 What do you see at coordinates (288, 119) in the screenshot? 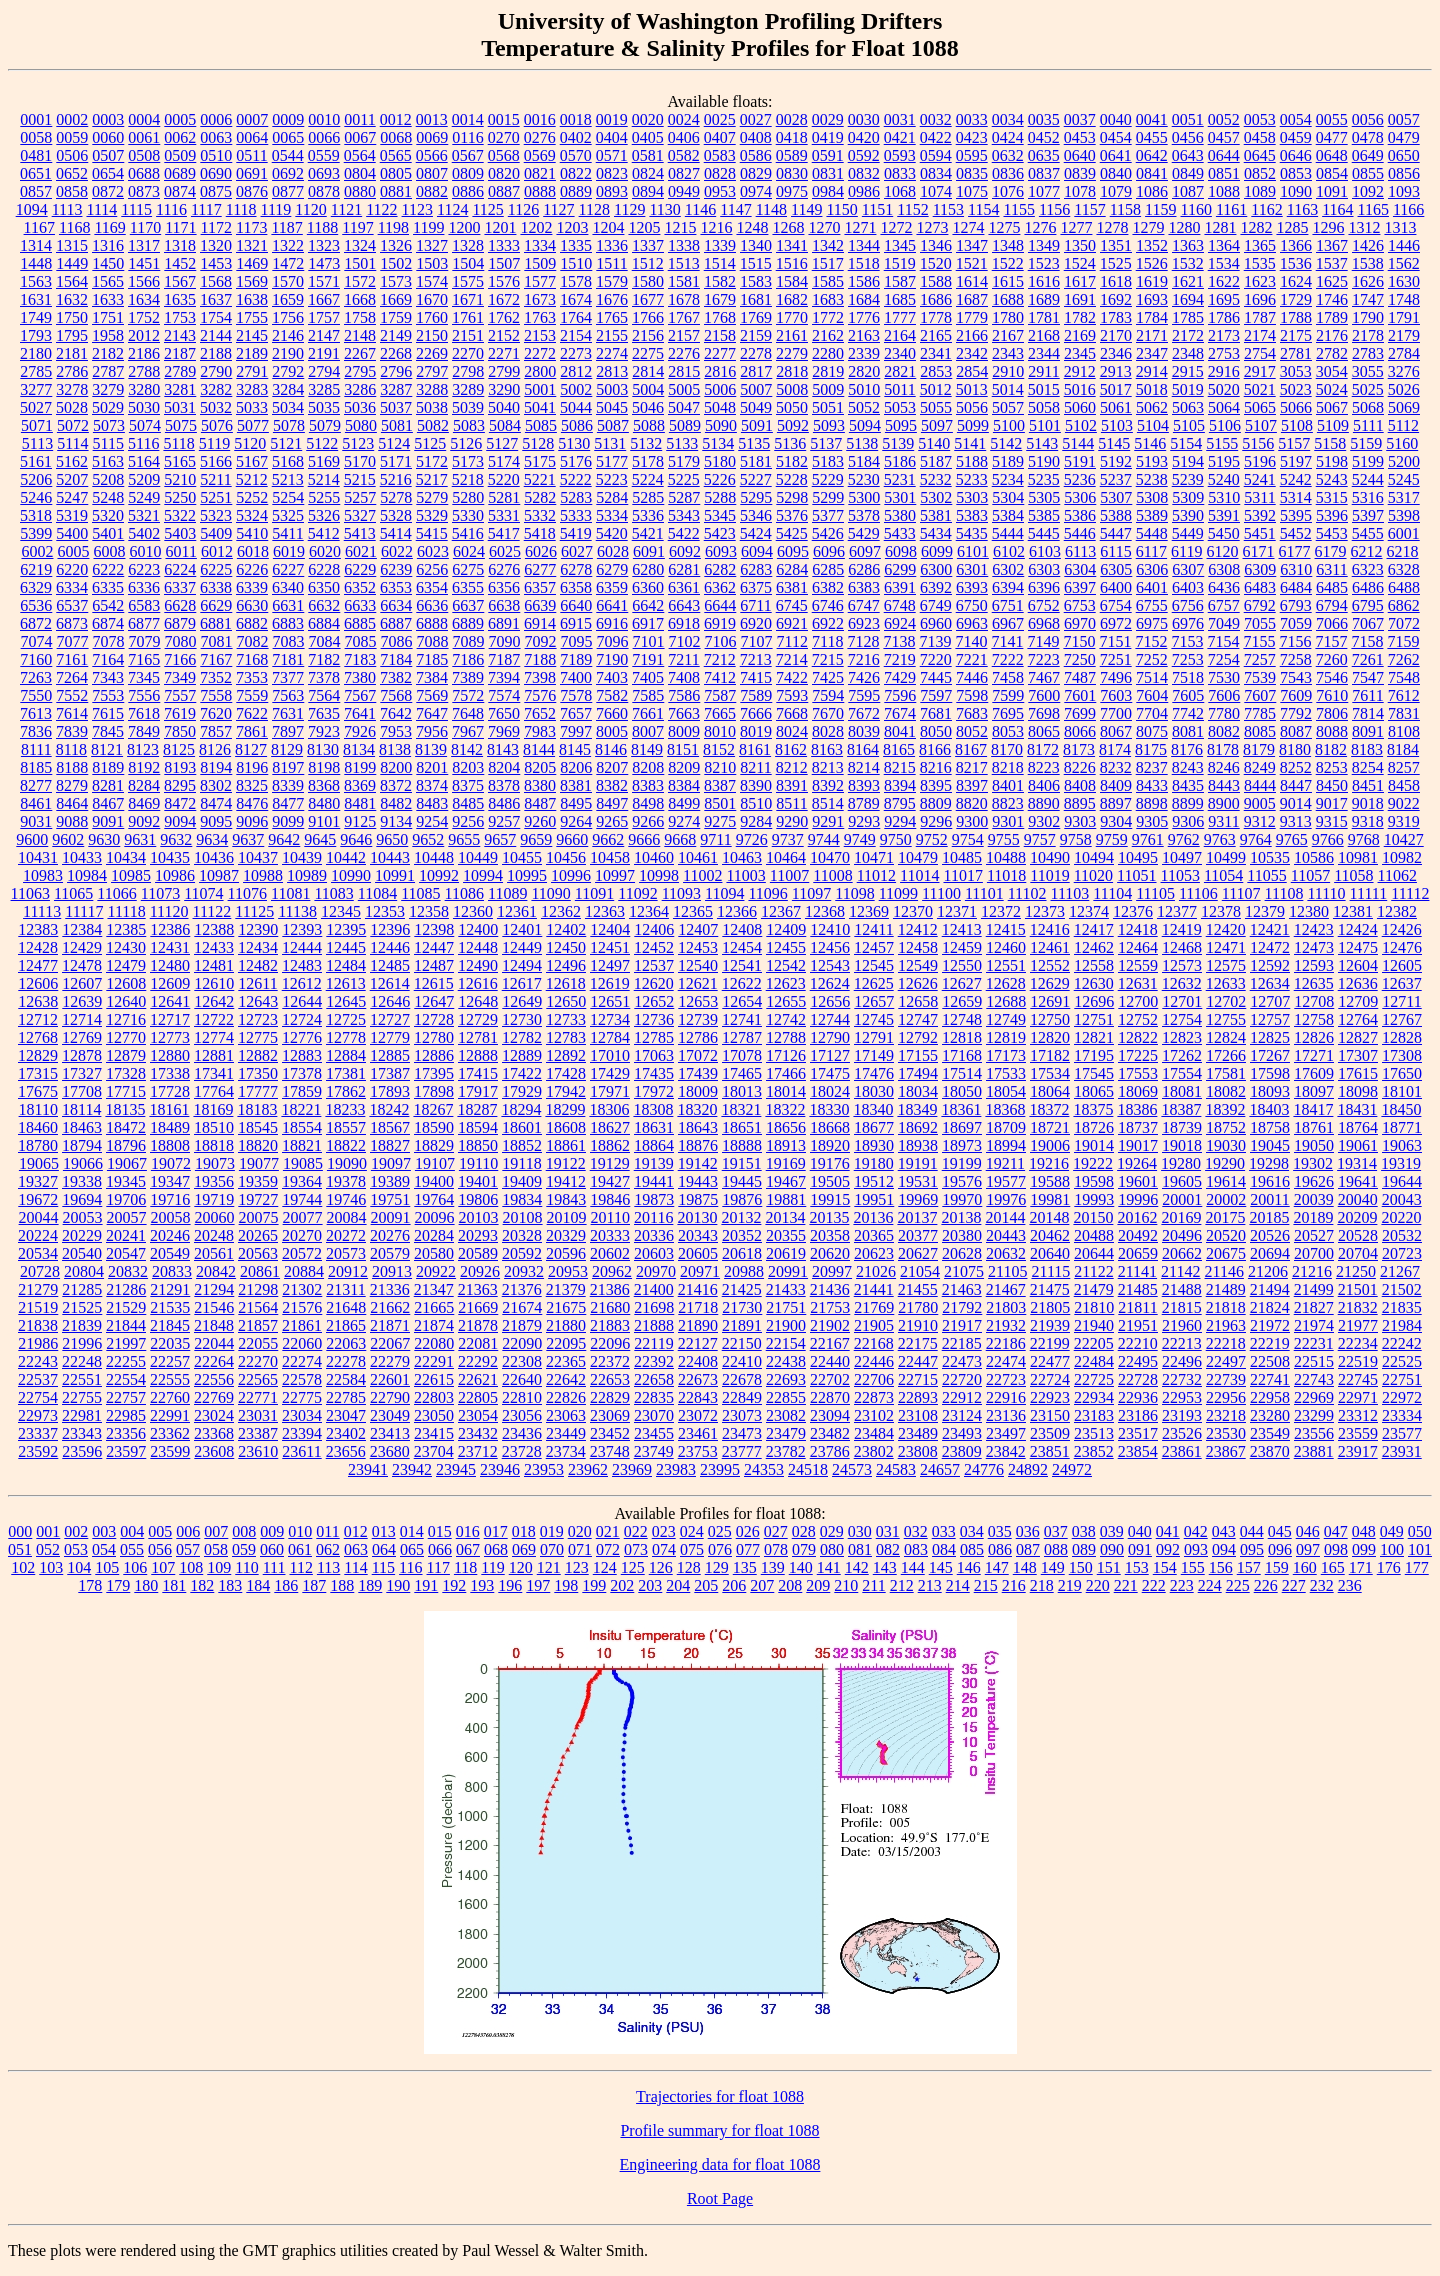
I see `0009` at bounding box center [288, 119].